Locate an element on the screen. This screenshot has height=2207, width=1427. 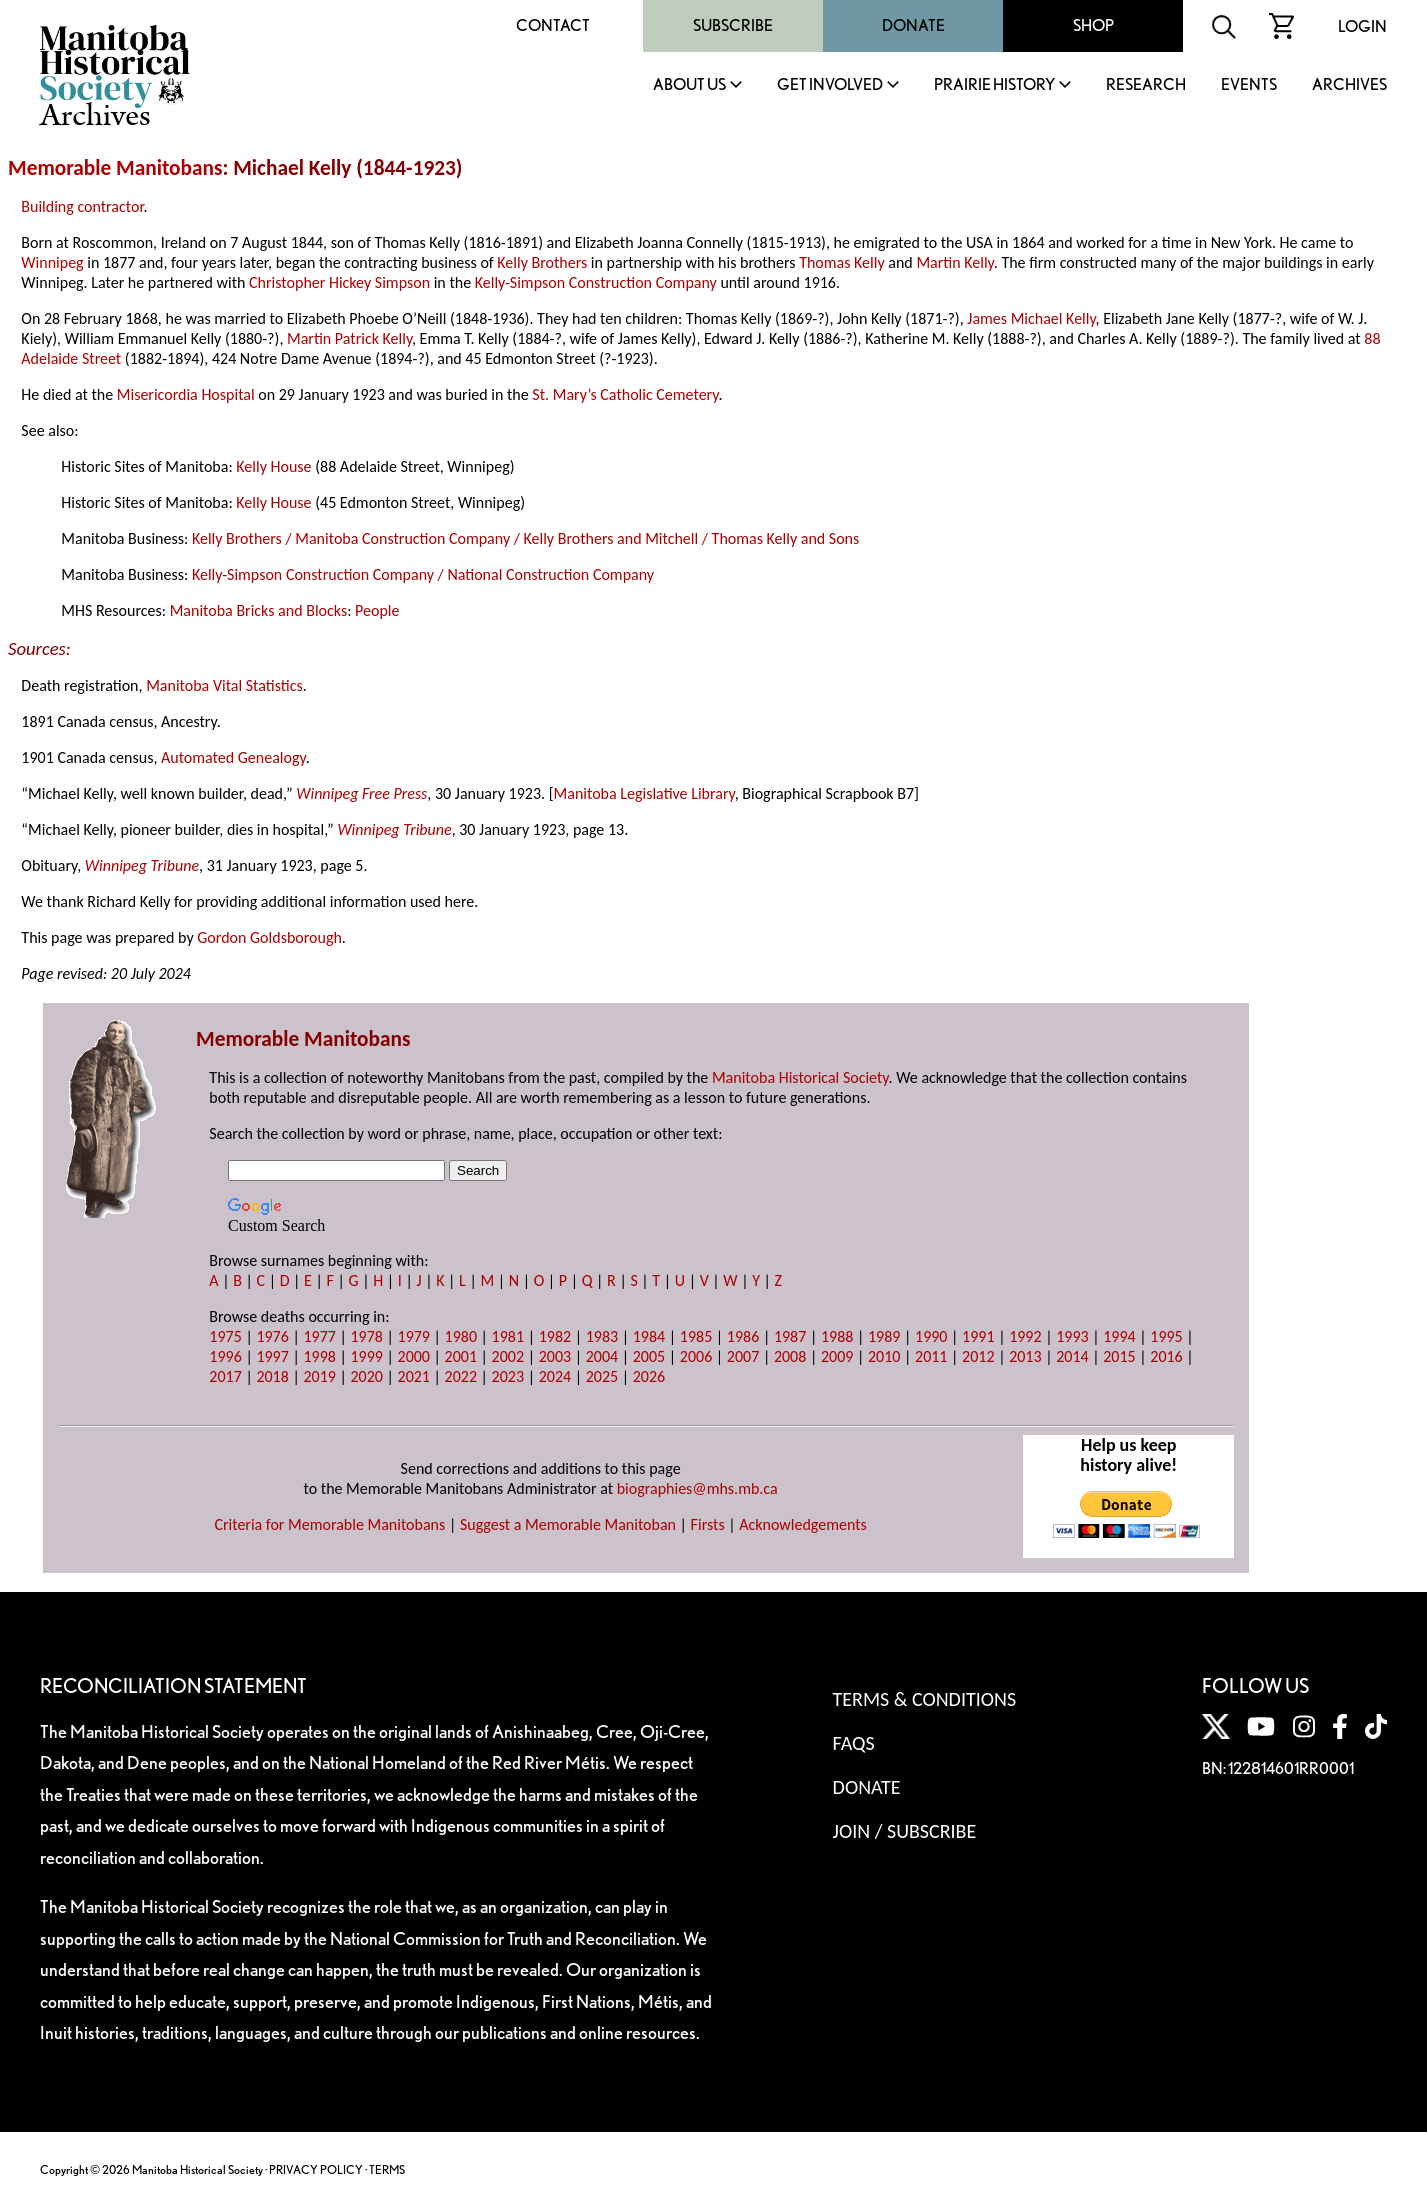
1992 is located at coordinates (1025, 1336).